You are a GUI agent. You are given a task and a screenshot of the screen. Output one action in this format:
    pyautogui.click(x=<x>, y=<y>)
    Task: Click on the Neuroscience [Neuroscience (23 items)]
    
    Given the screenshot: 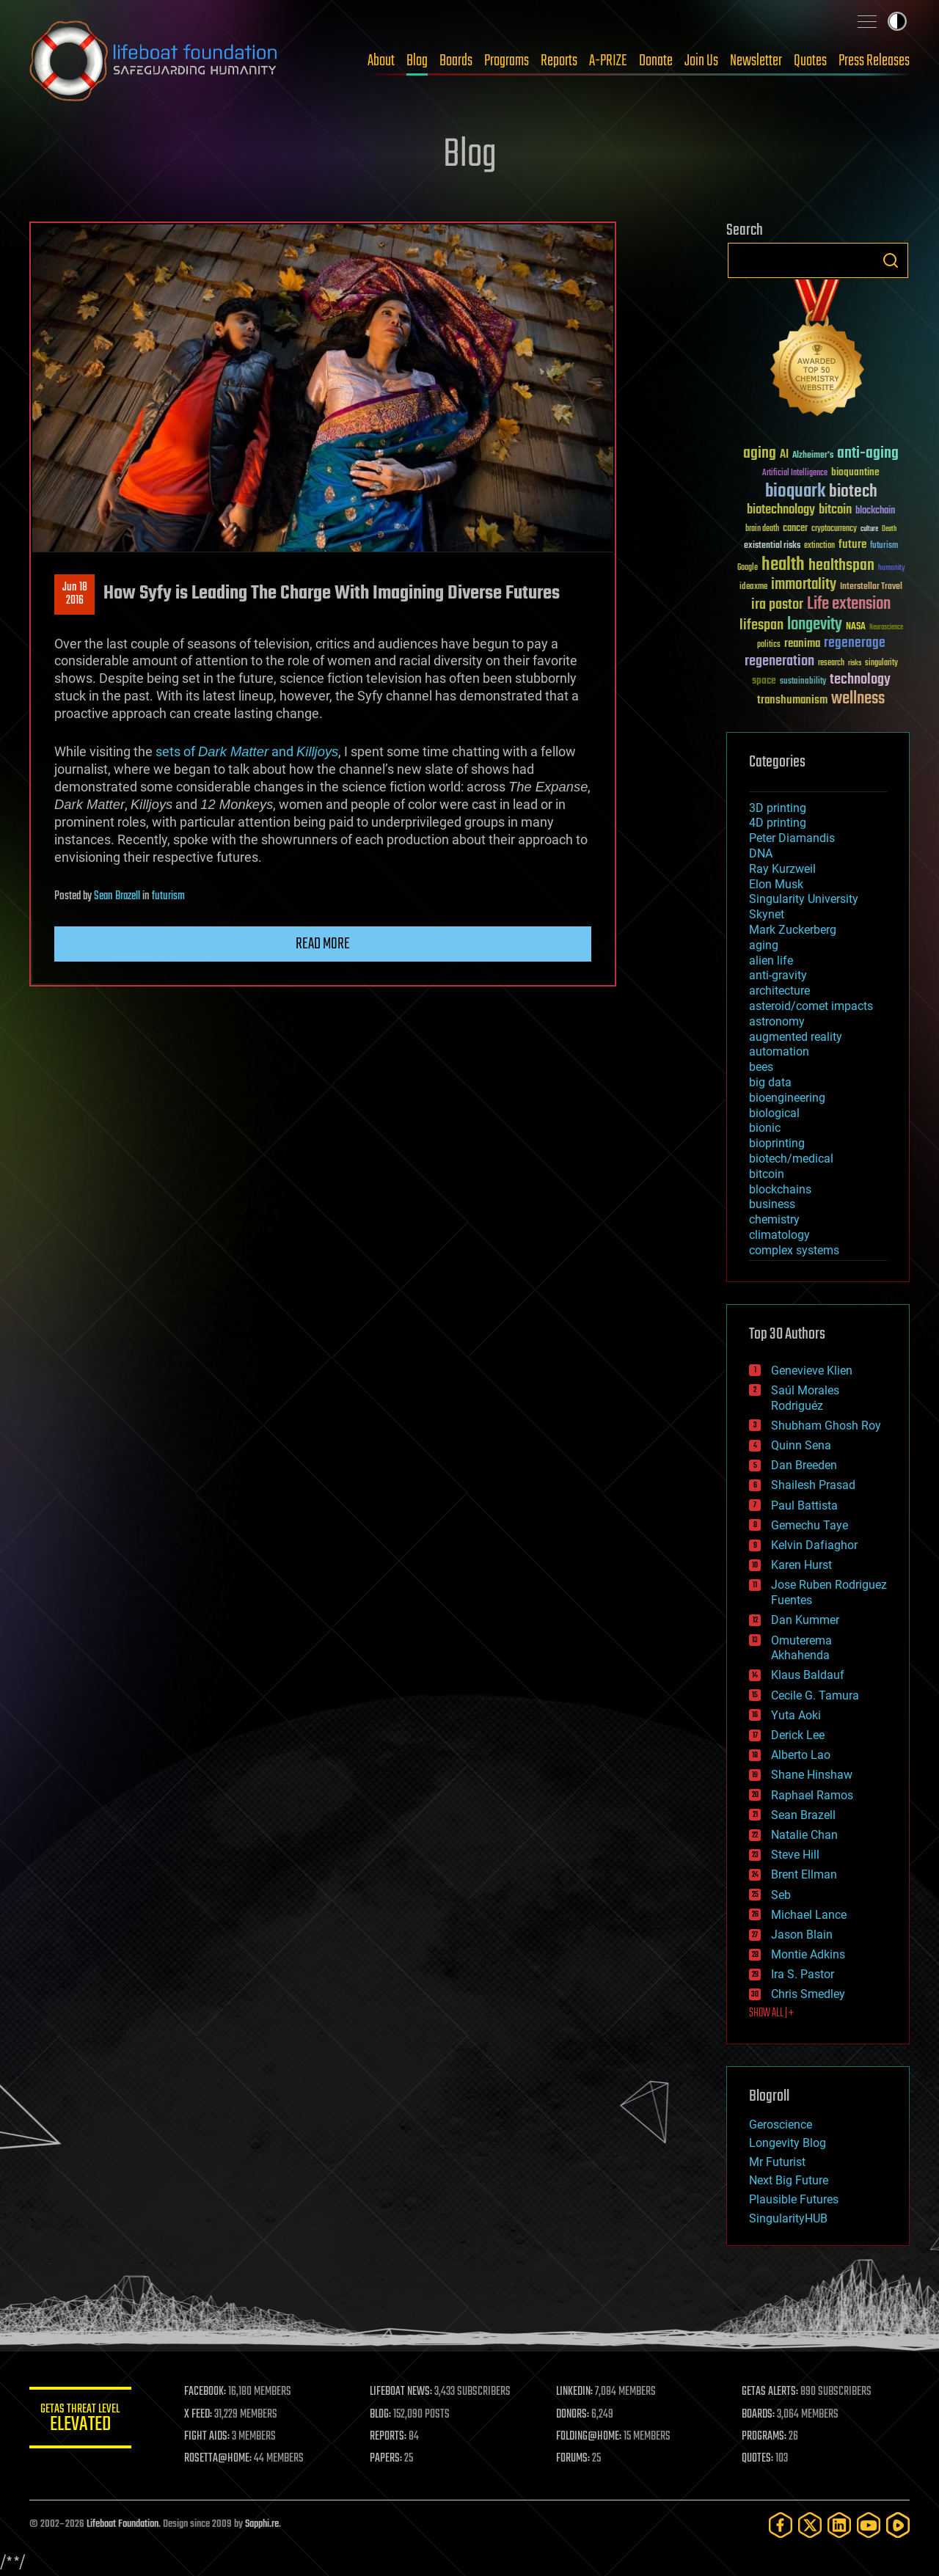 What is the action you would take?
    pyautogui.click(x=886, y=628)
    